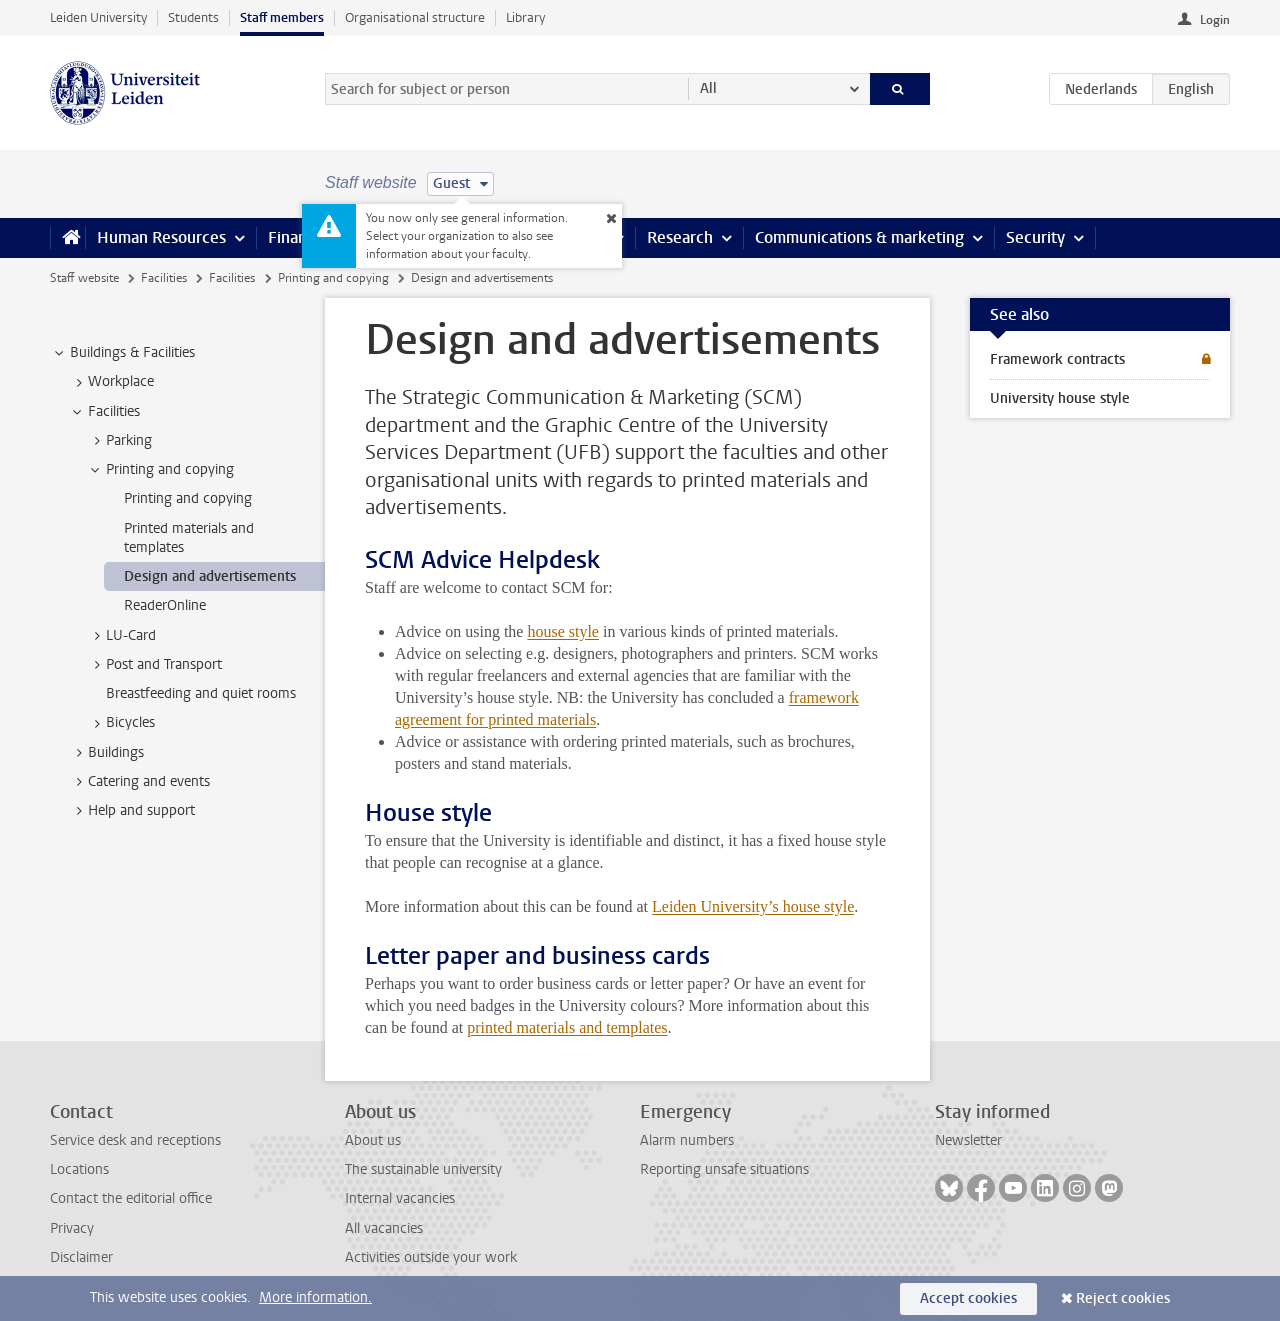 The height and width of the screenshot is (1321, 1280). What do you see at coordinates (121, 723) in the screenshot?
I see `Bicycles [treeitem]` at bounding box center [121, 723].